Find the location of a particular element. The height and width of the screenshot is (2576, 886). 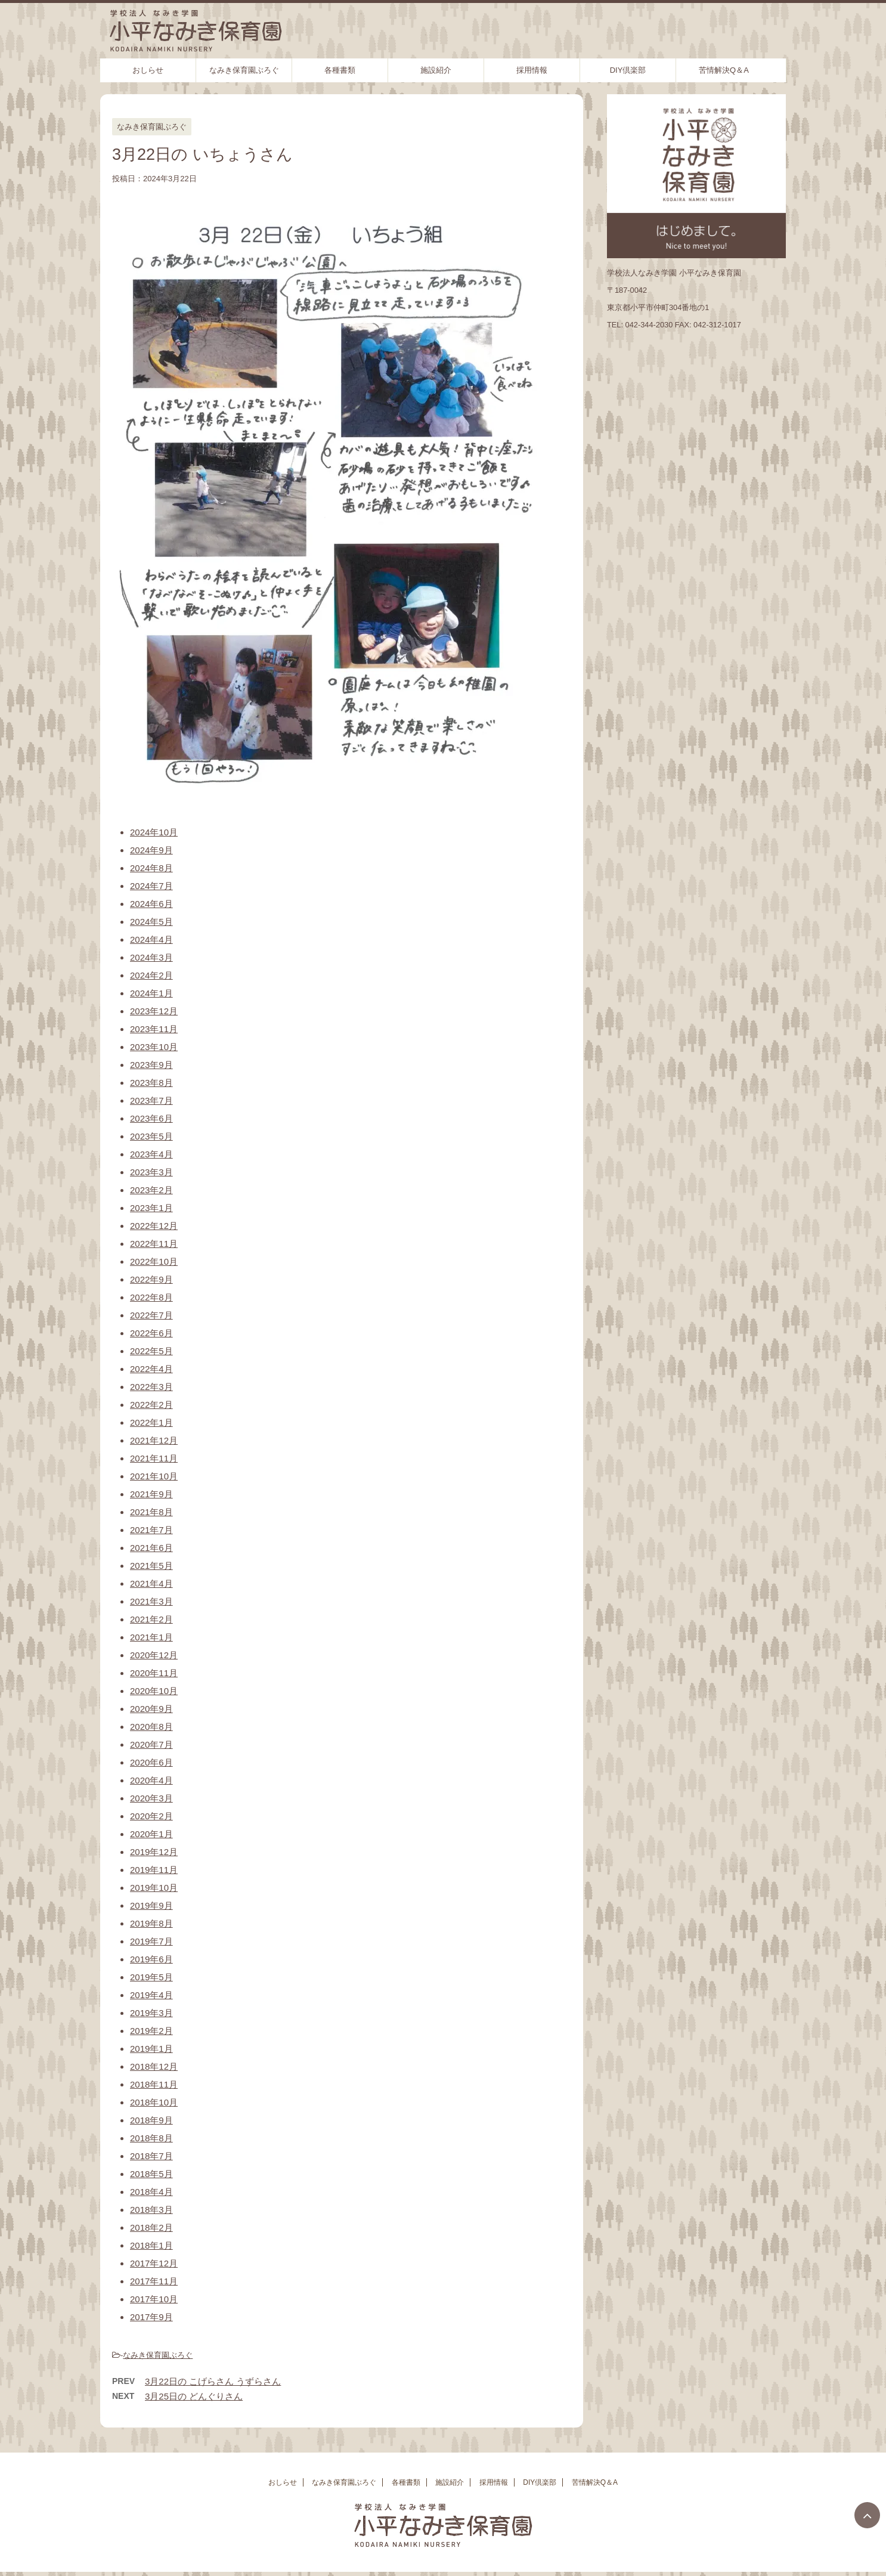

2024年6月 is located at coordinates (151, 904).